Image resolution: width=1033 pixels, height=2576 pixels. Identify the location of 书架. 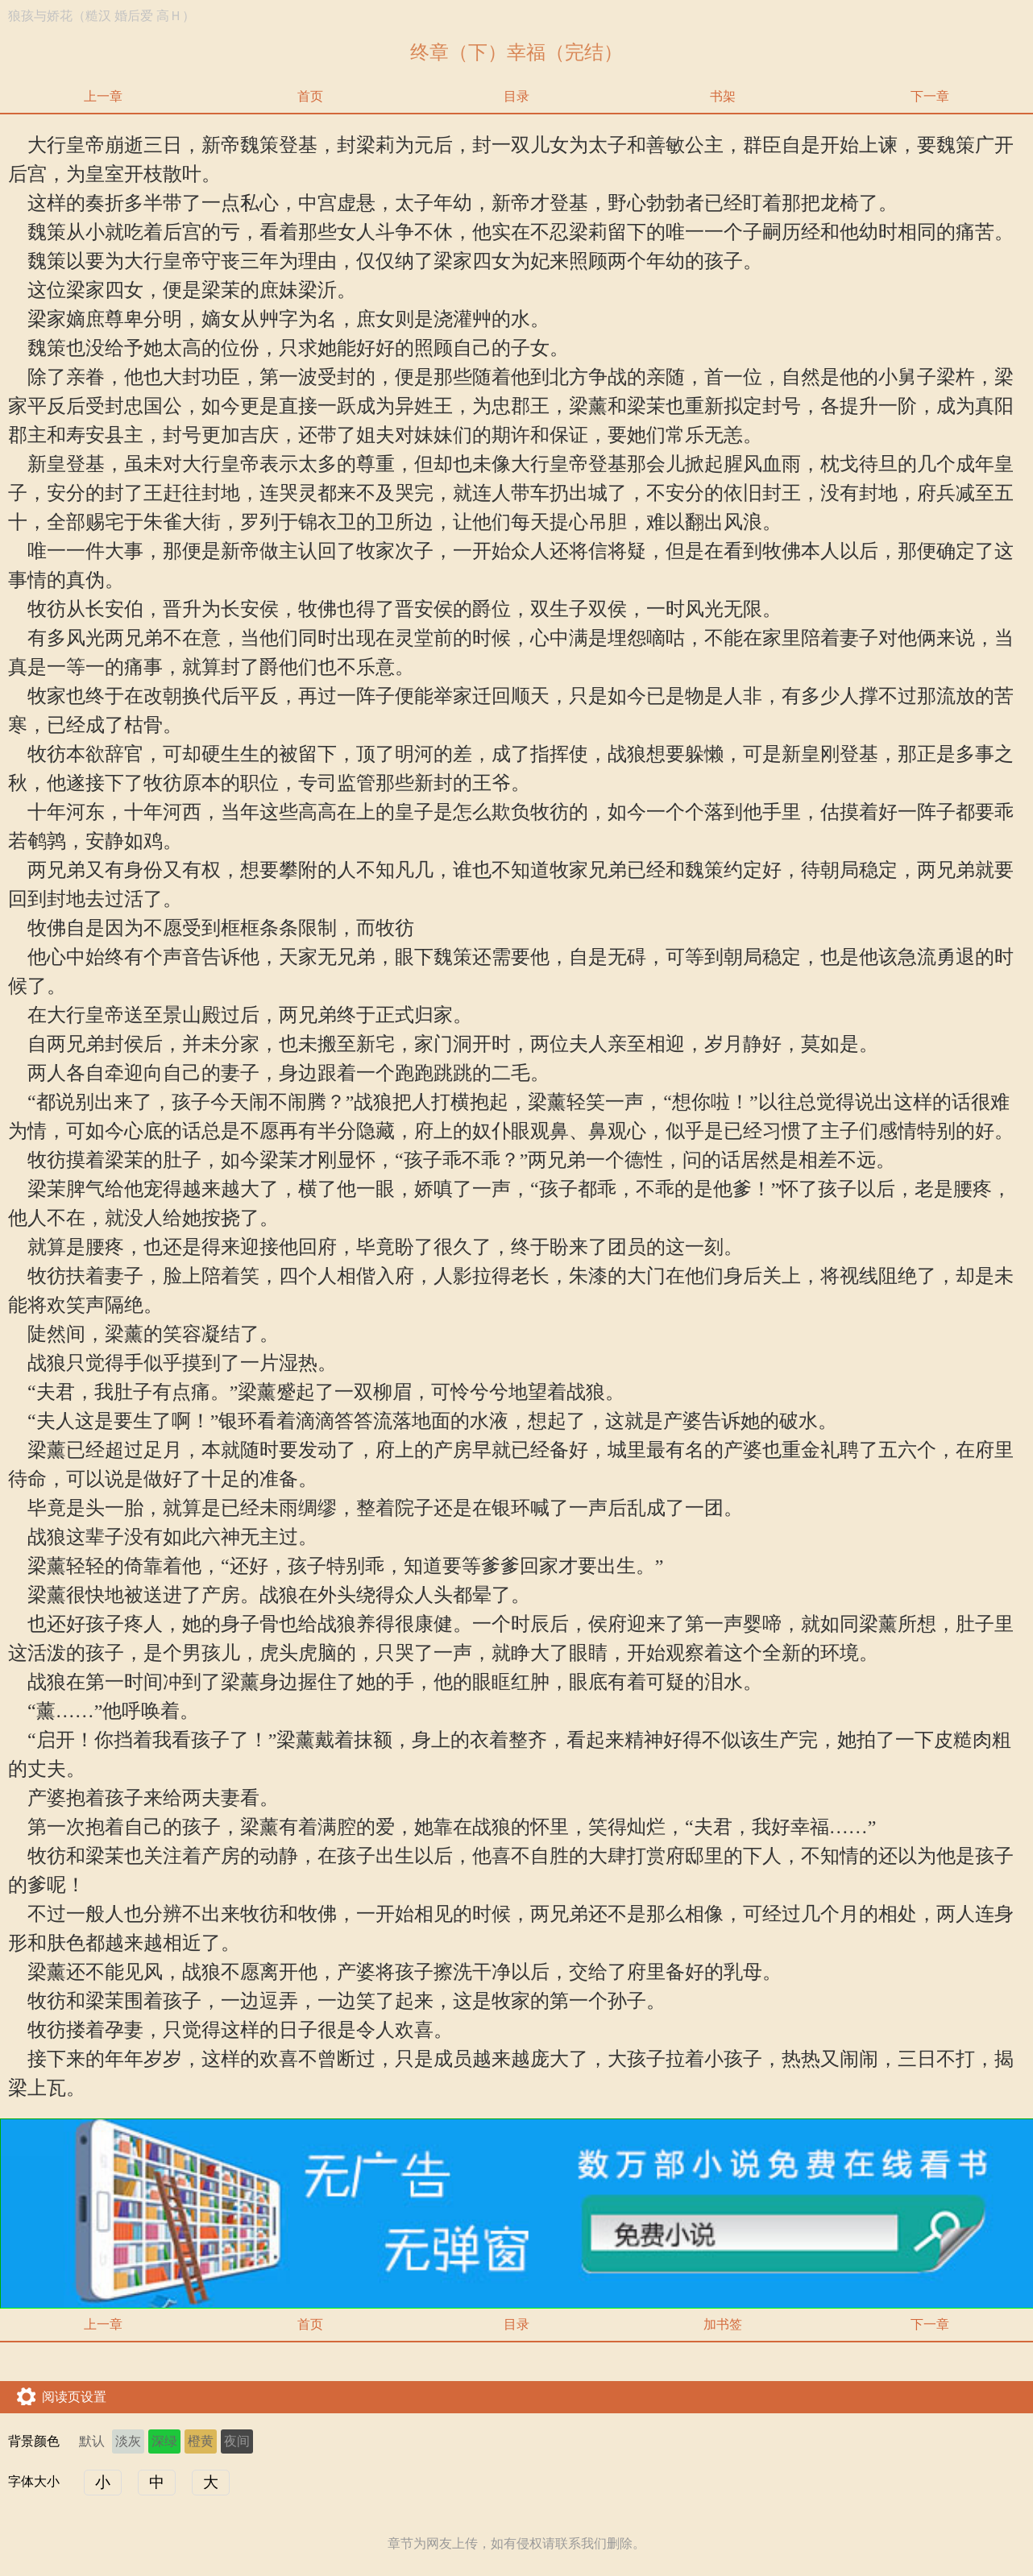
(723, 96).